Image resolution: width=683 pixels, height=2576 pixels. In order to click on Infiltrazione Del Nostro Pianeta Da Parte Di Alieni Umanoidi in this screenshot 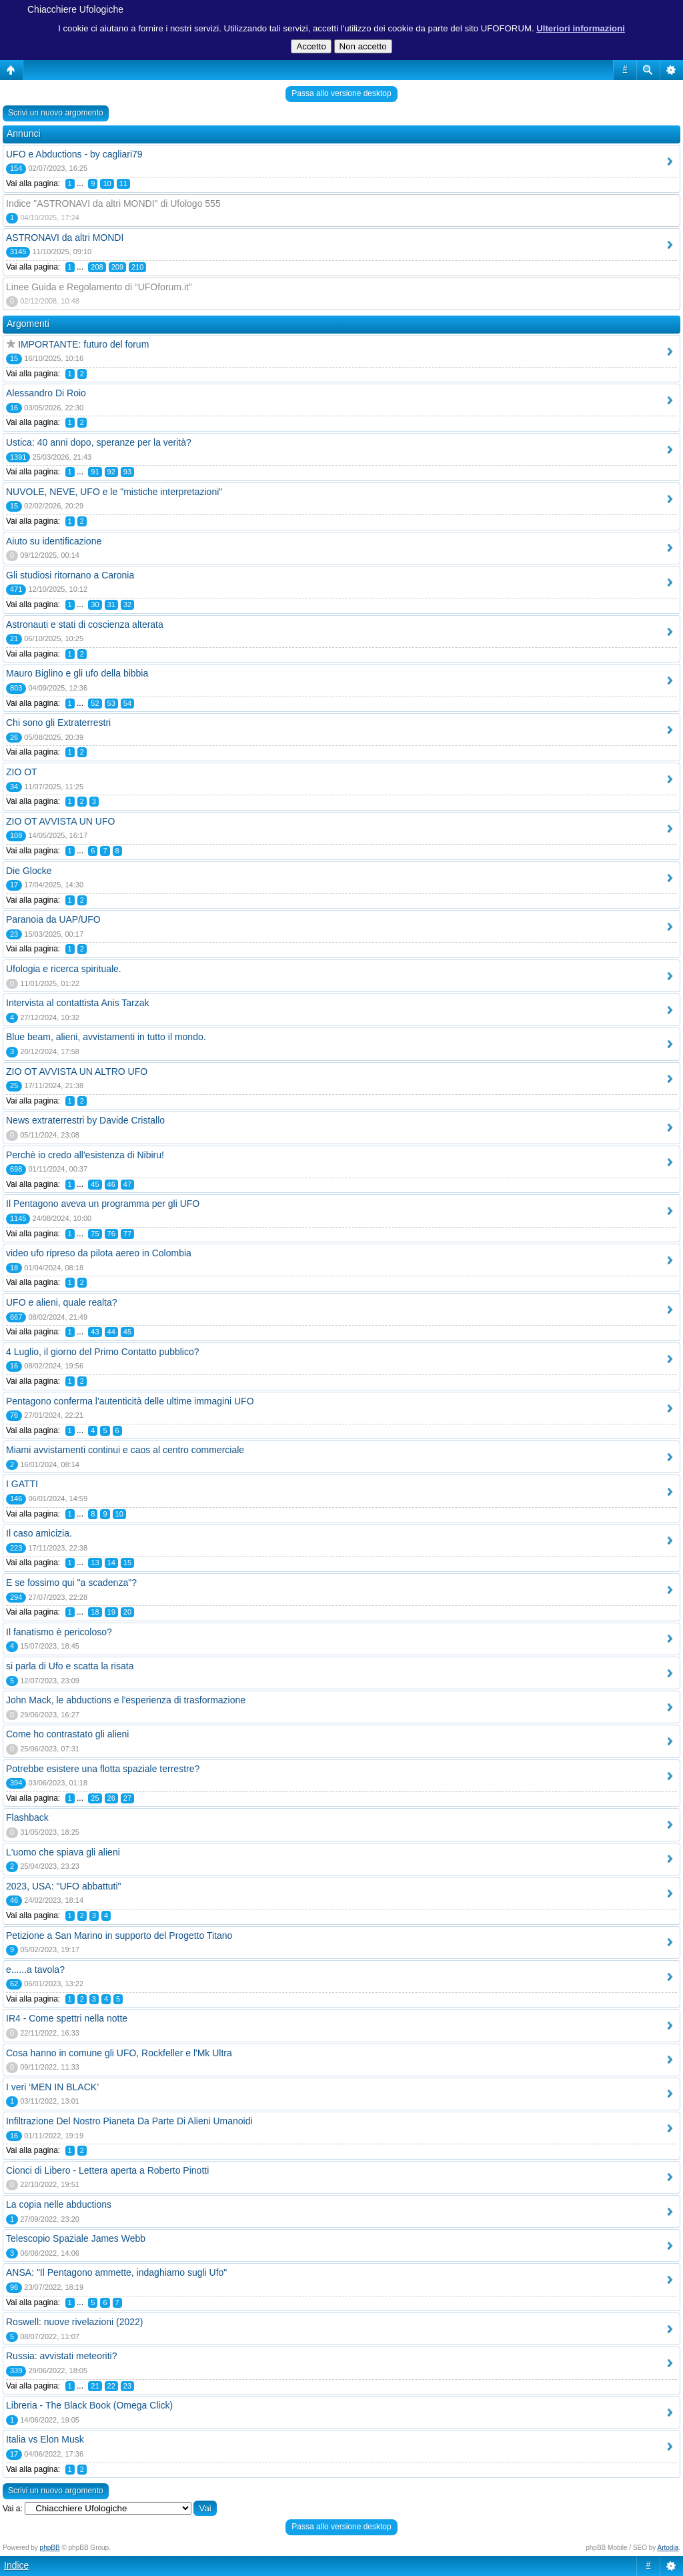, I will do `click(129, 2121)`.